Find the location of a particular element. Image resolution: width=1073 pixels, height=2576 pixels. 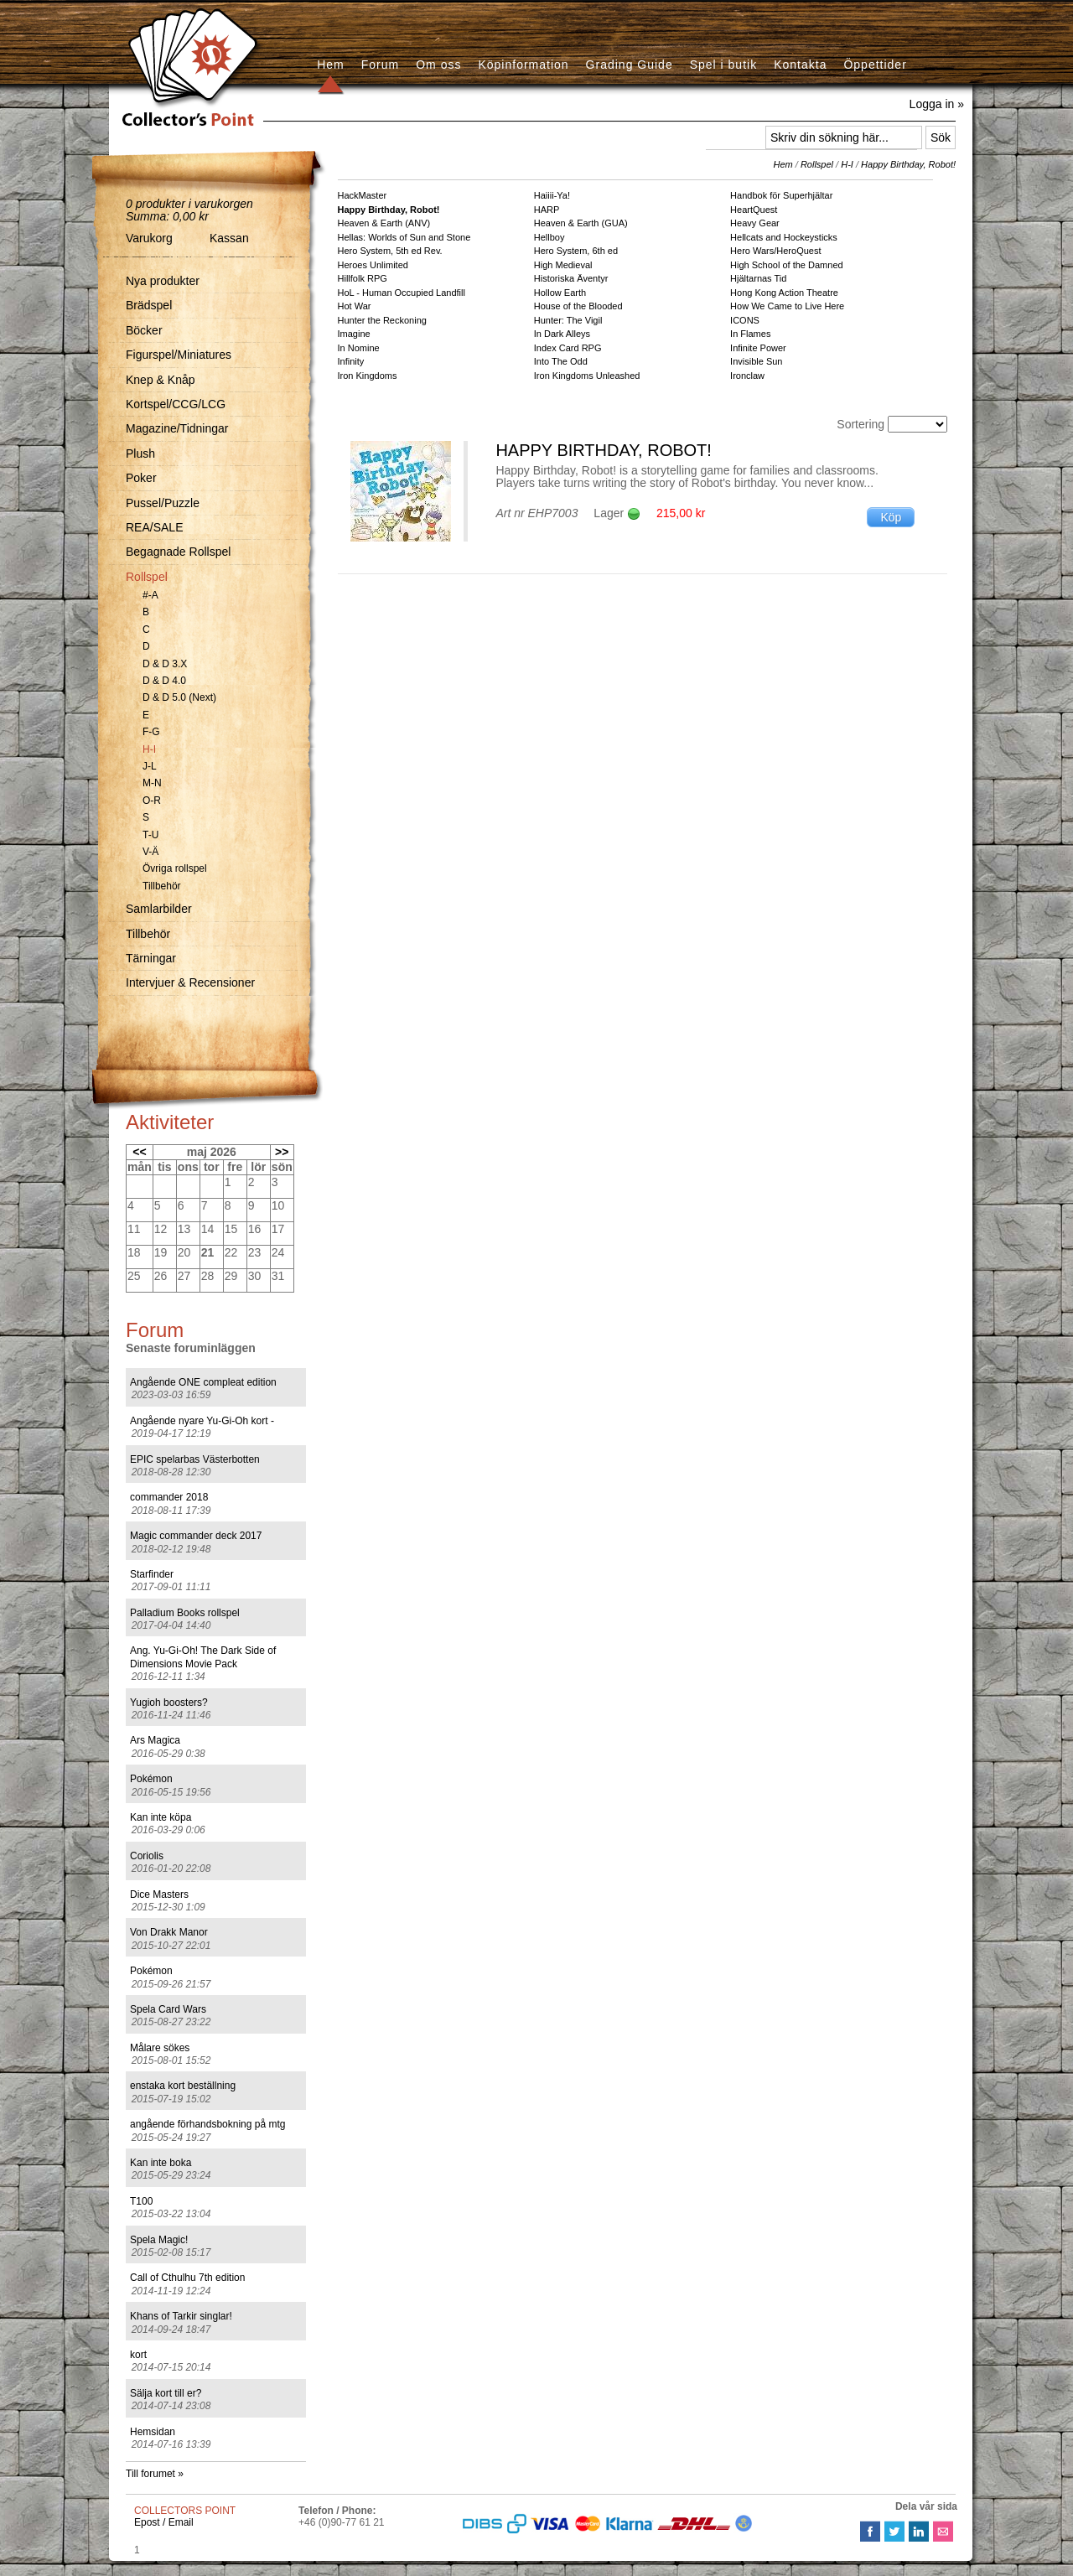

Ars Magica is located at coordinates (155, 1740).